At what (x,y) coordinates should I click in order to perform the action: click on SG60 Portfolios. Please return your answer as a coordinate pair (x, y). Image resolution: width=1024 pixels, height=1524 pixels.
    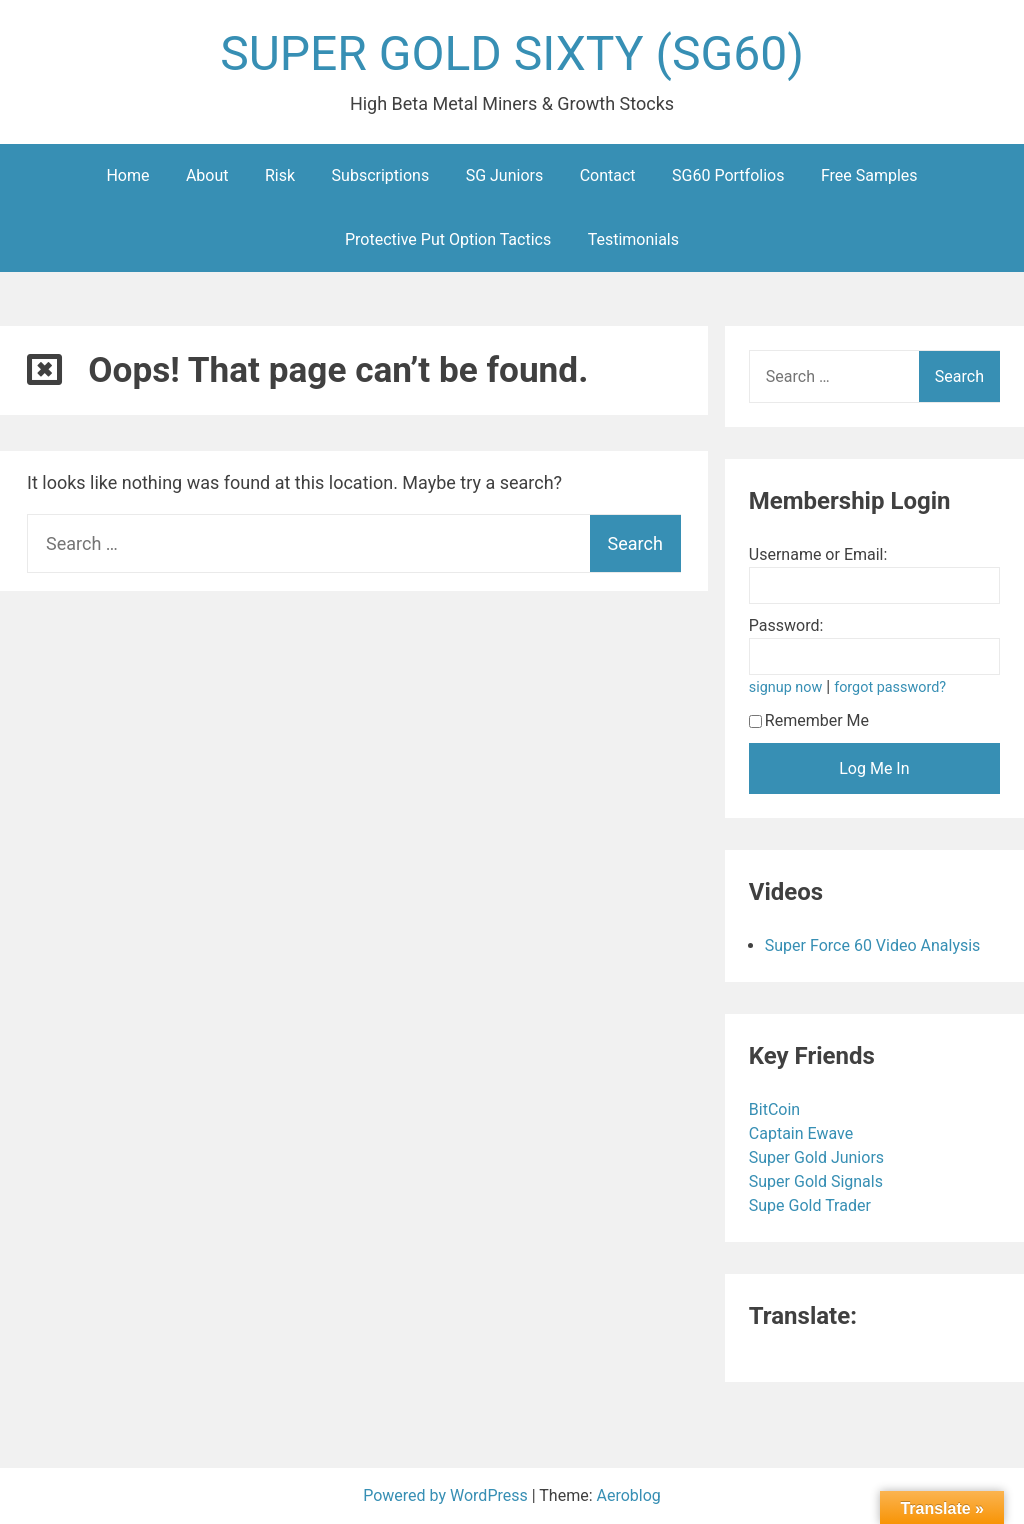
    Looking at the image, I should click on (728, 175).